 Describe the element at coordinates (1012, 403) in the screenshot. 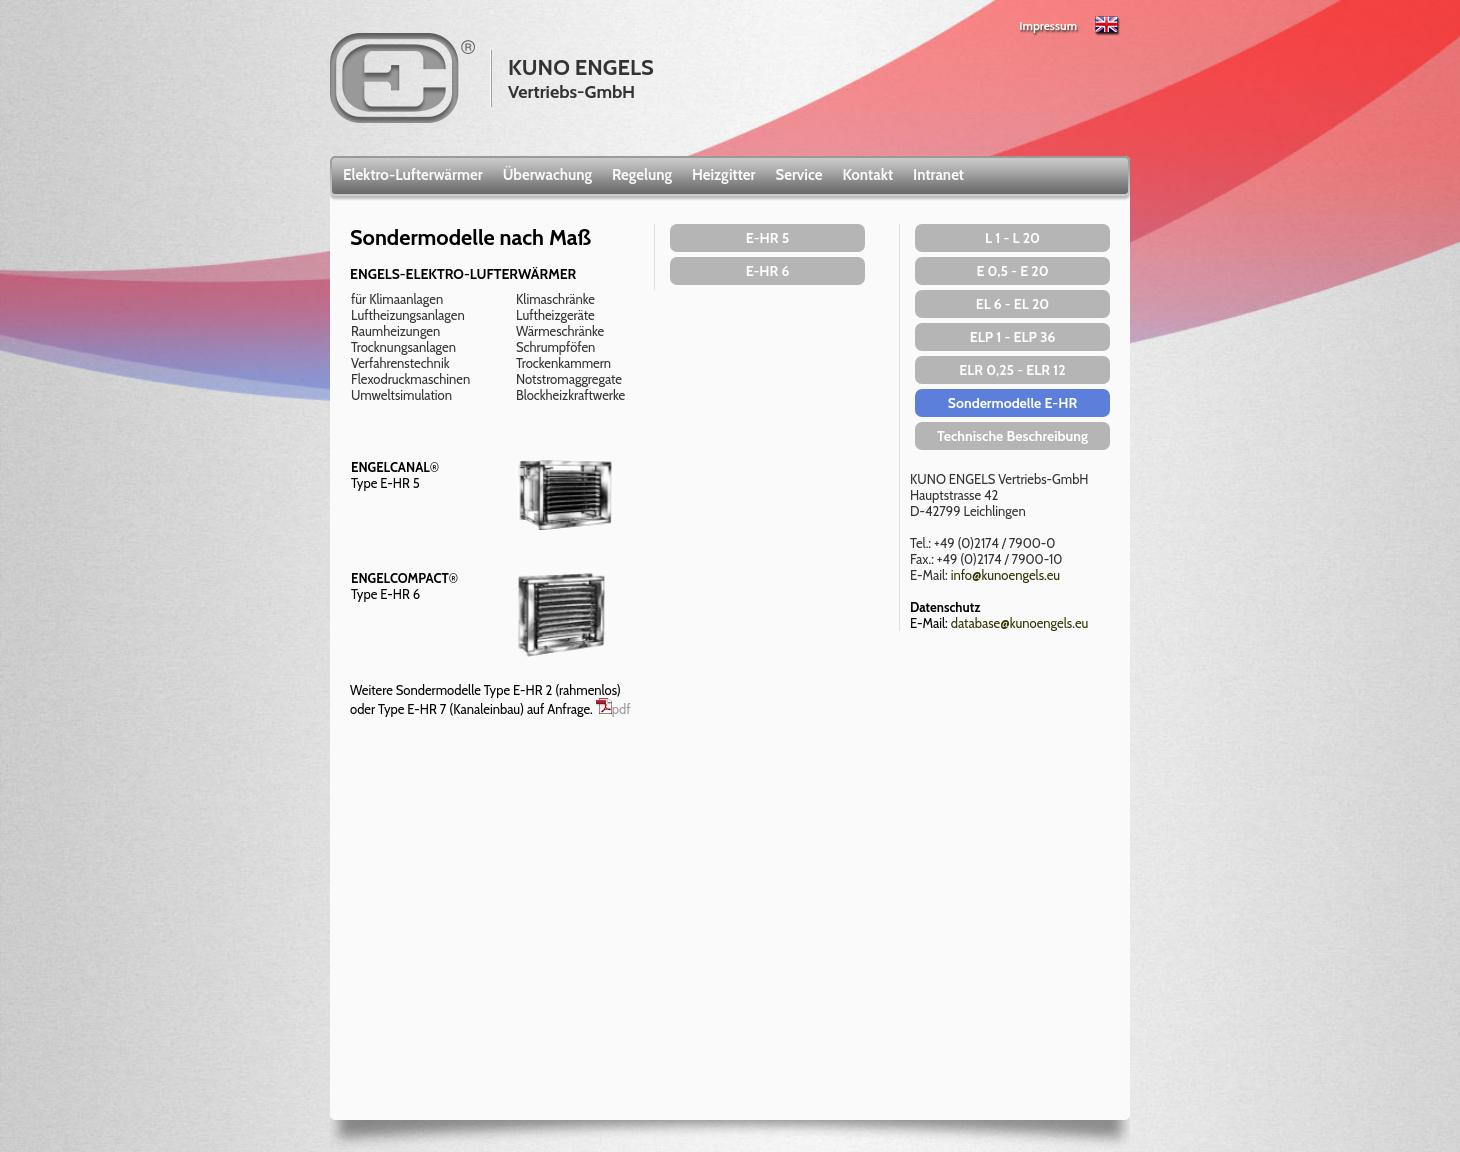

I see `Sondermodelle E-HR` at that location.